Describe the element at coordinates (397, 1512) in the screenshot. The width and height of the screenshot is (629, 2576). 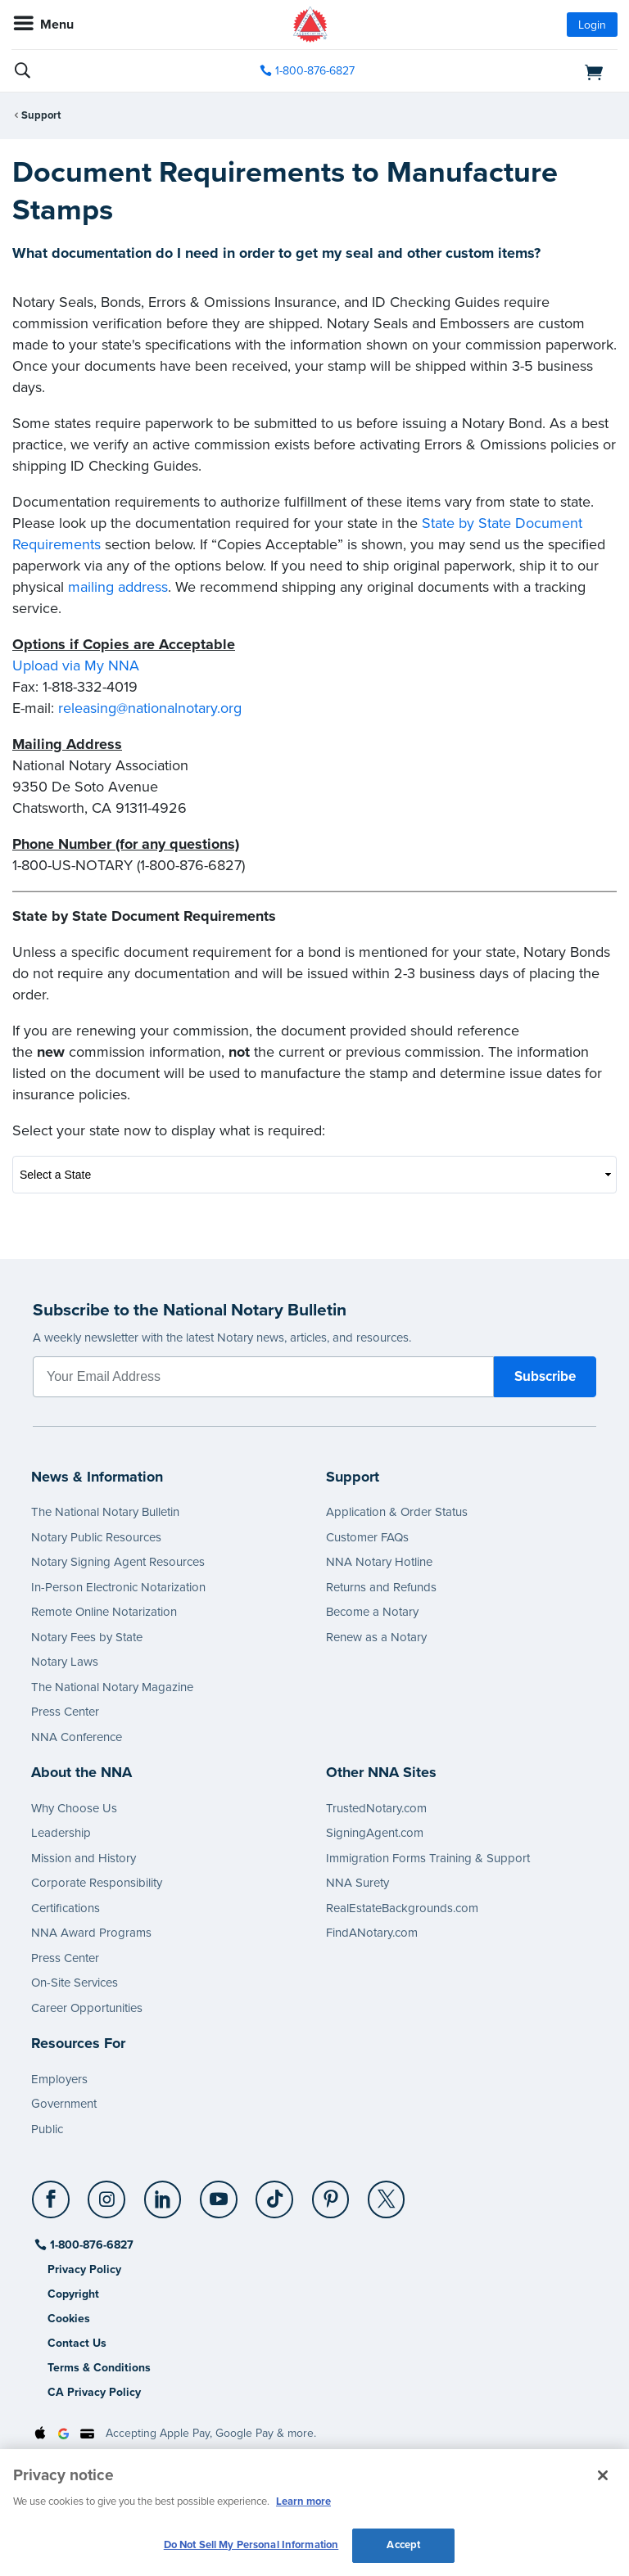
I see `Application & Order Status` at that location.